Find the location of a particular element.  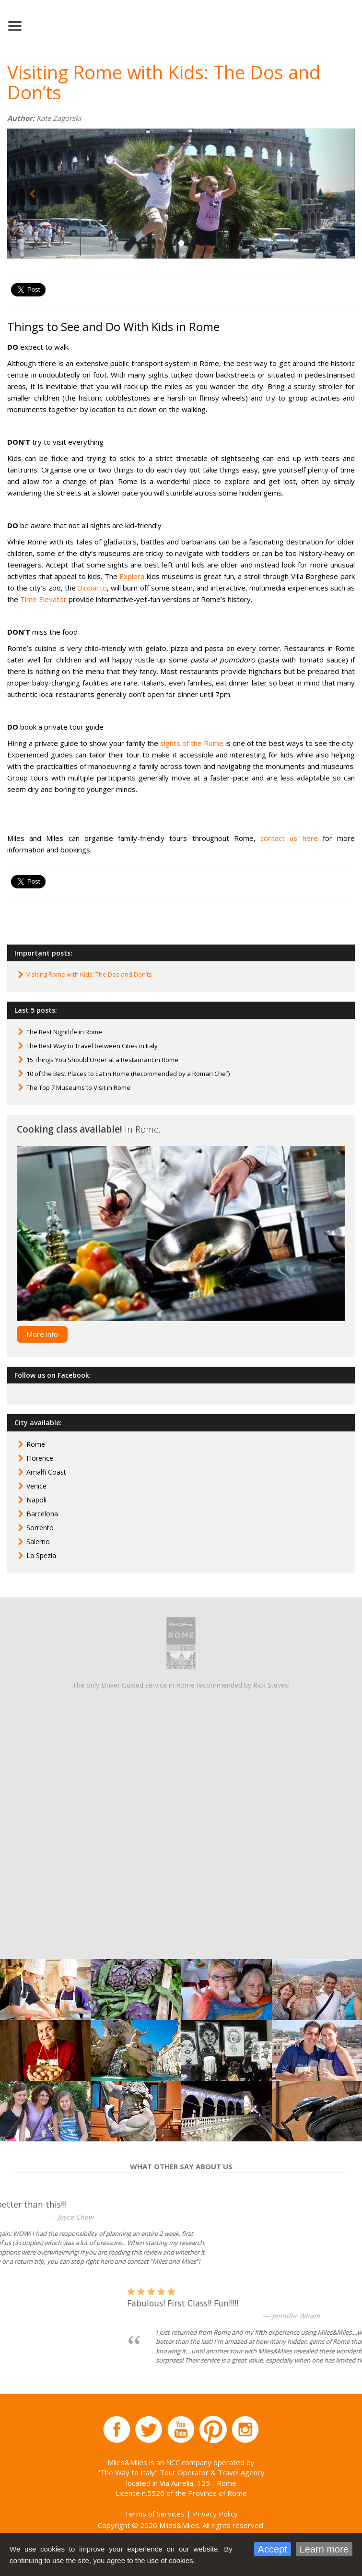

The Best Way to Travel between Cities in Italy is located at coordinates (92, 1045).